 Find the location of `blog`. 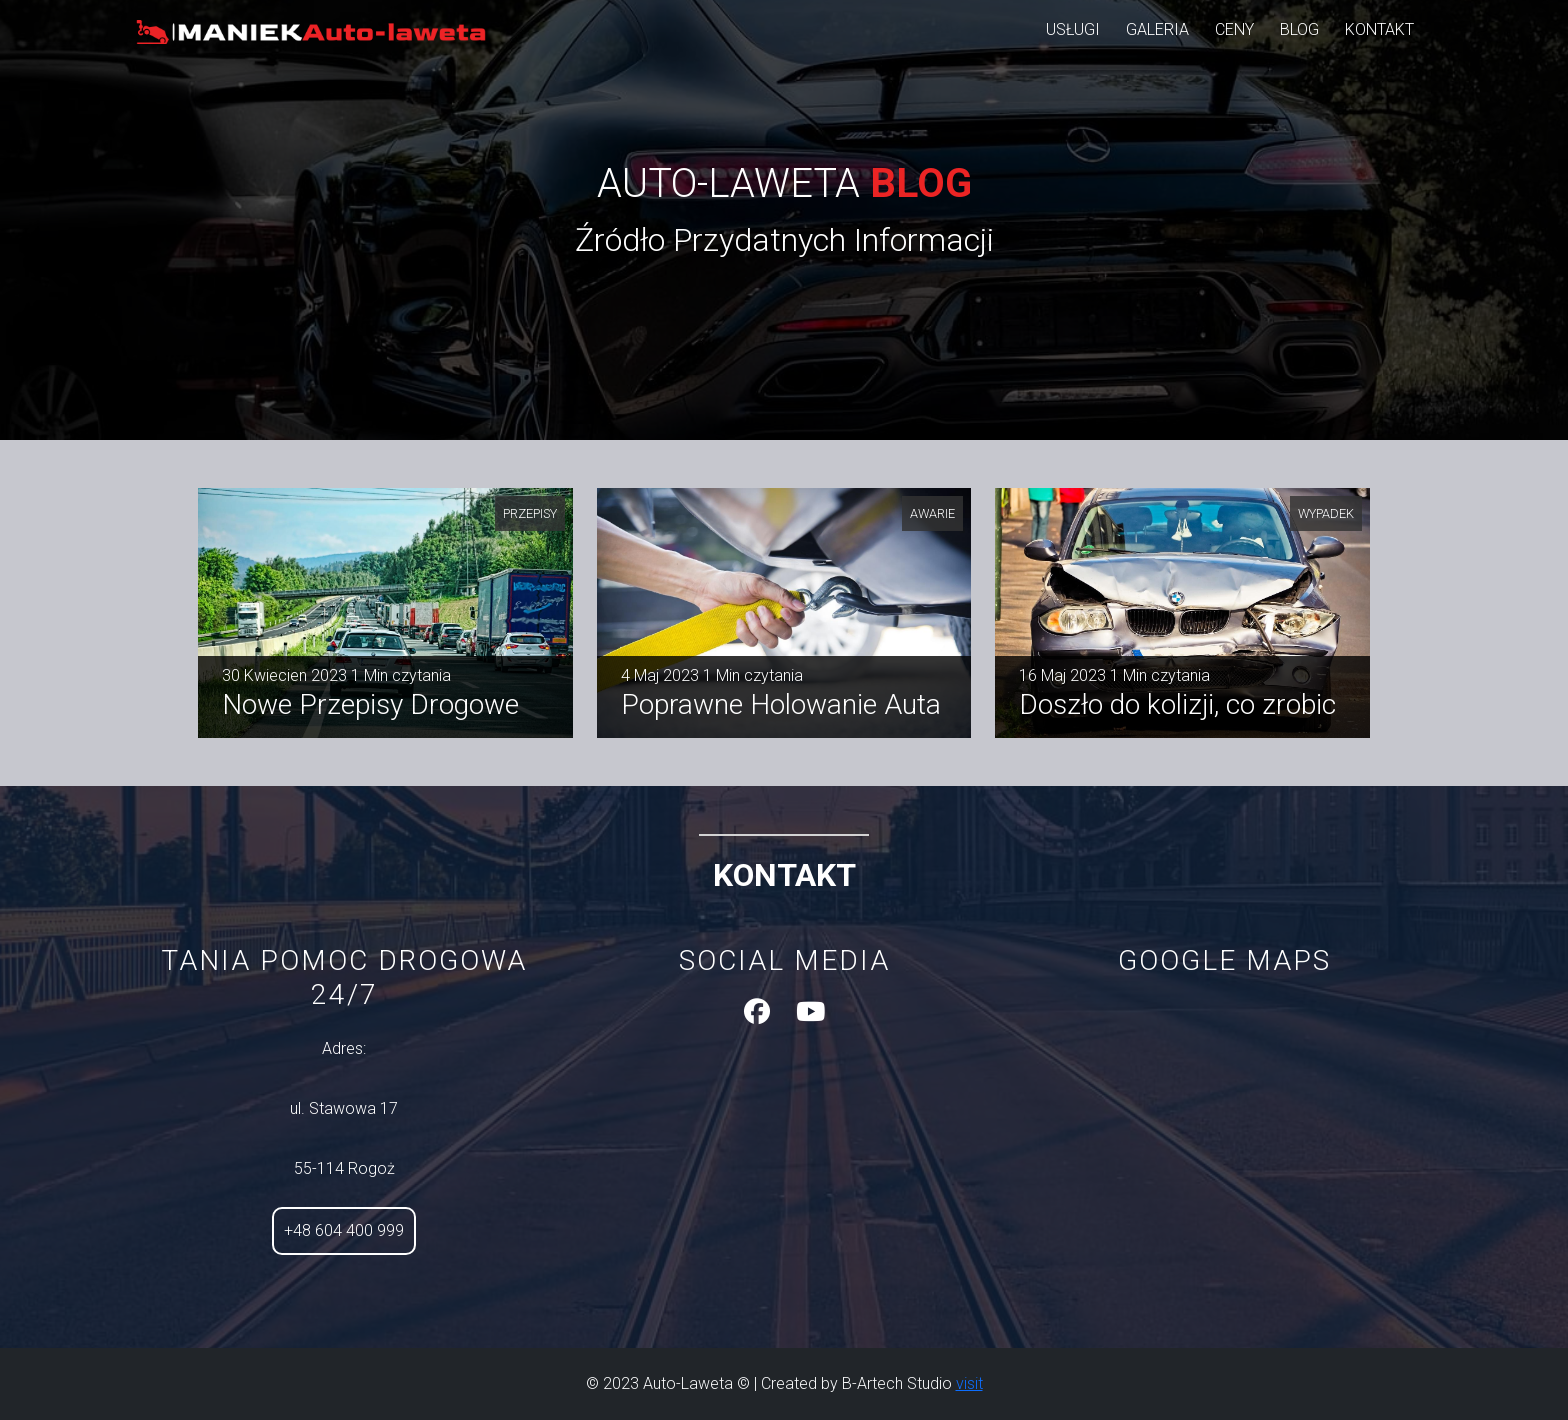

blog is located at coordinates (1299, 29).